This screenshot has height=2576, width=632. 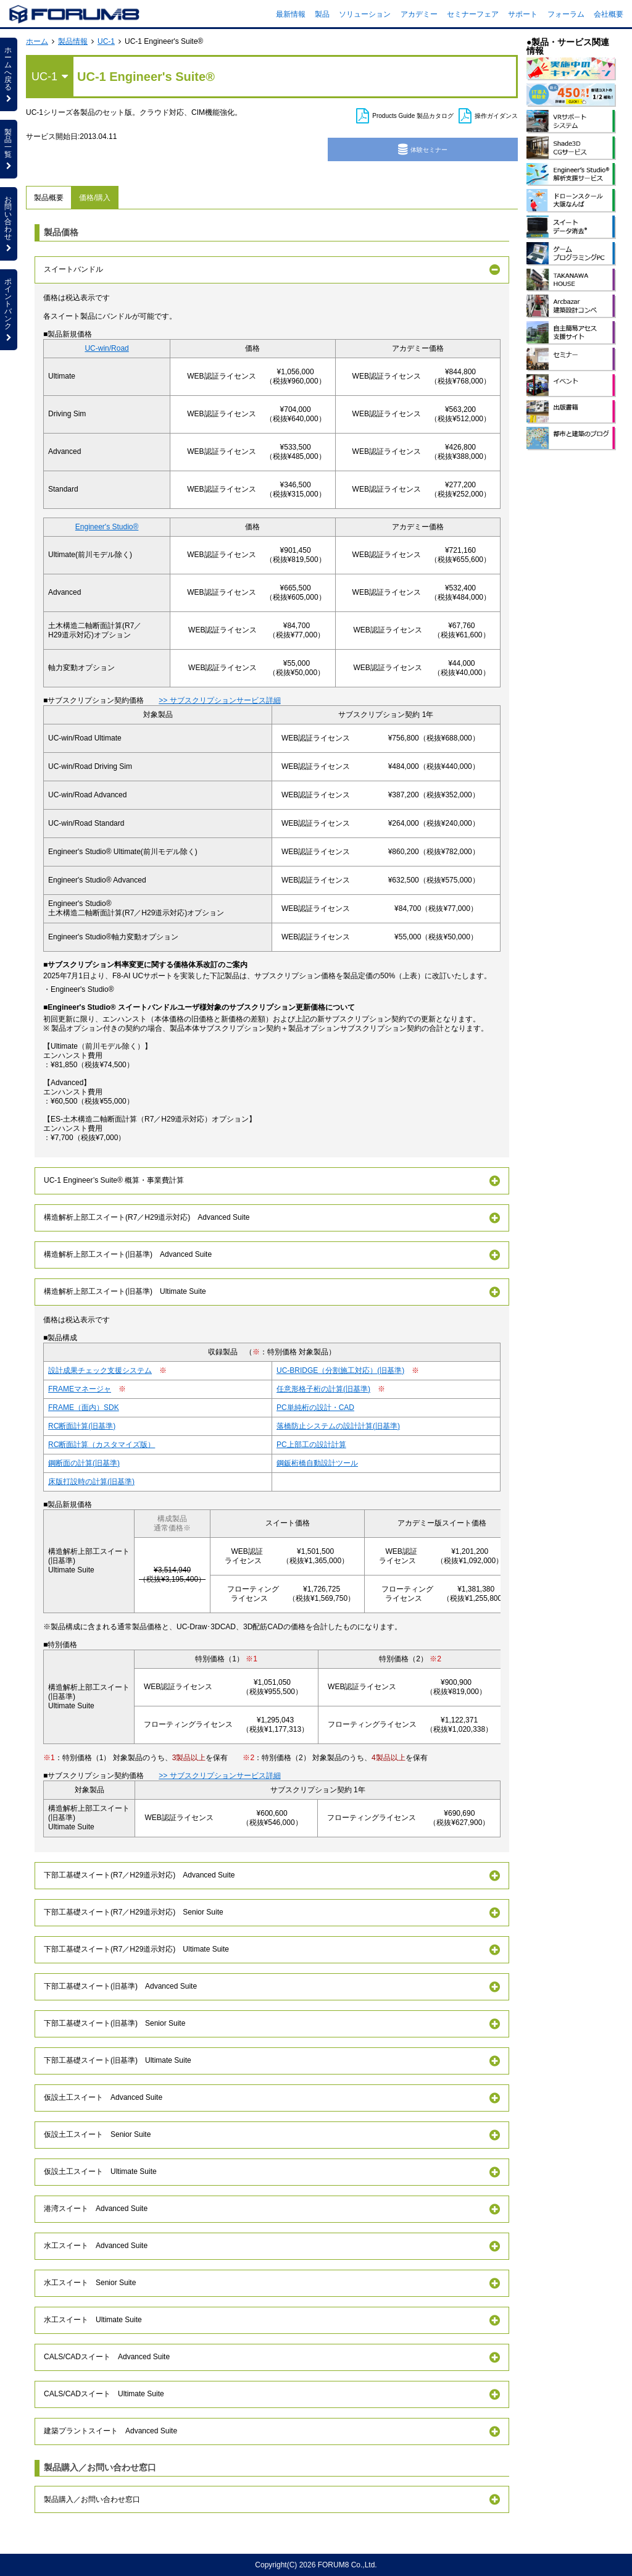 What do you see at coordinates (37, 41) in the screenshot?
I see `ホーム` at bounding box center [37, 41].